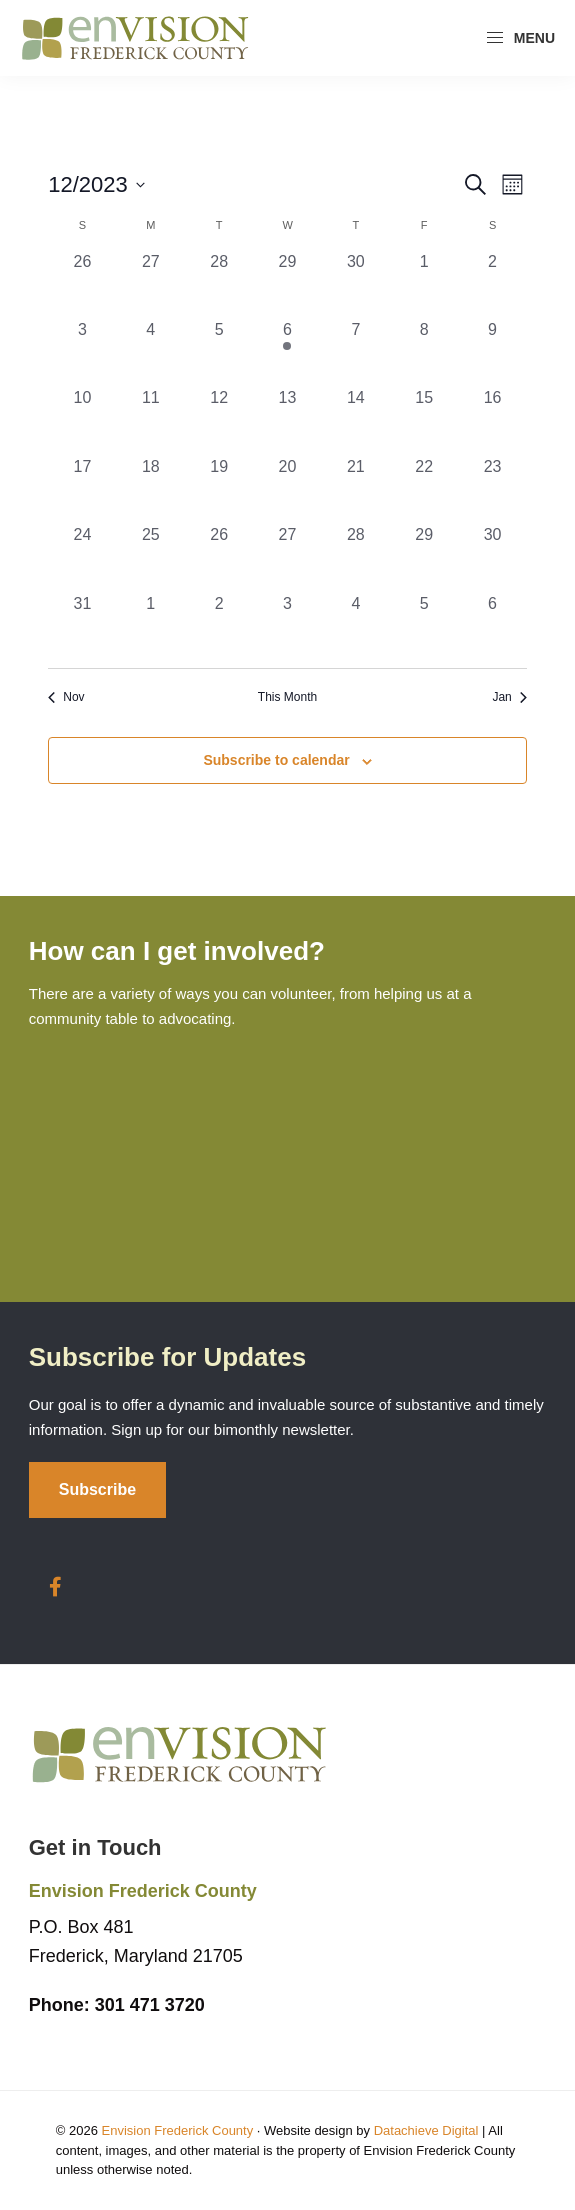 The height and width of the screenshot is (2210, 575). Describe the element at coordinates (492, 557) in the screenshot. I see `[December 30, 0 events, past day]` at that location.